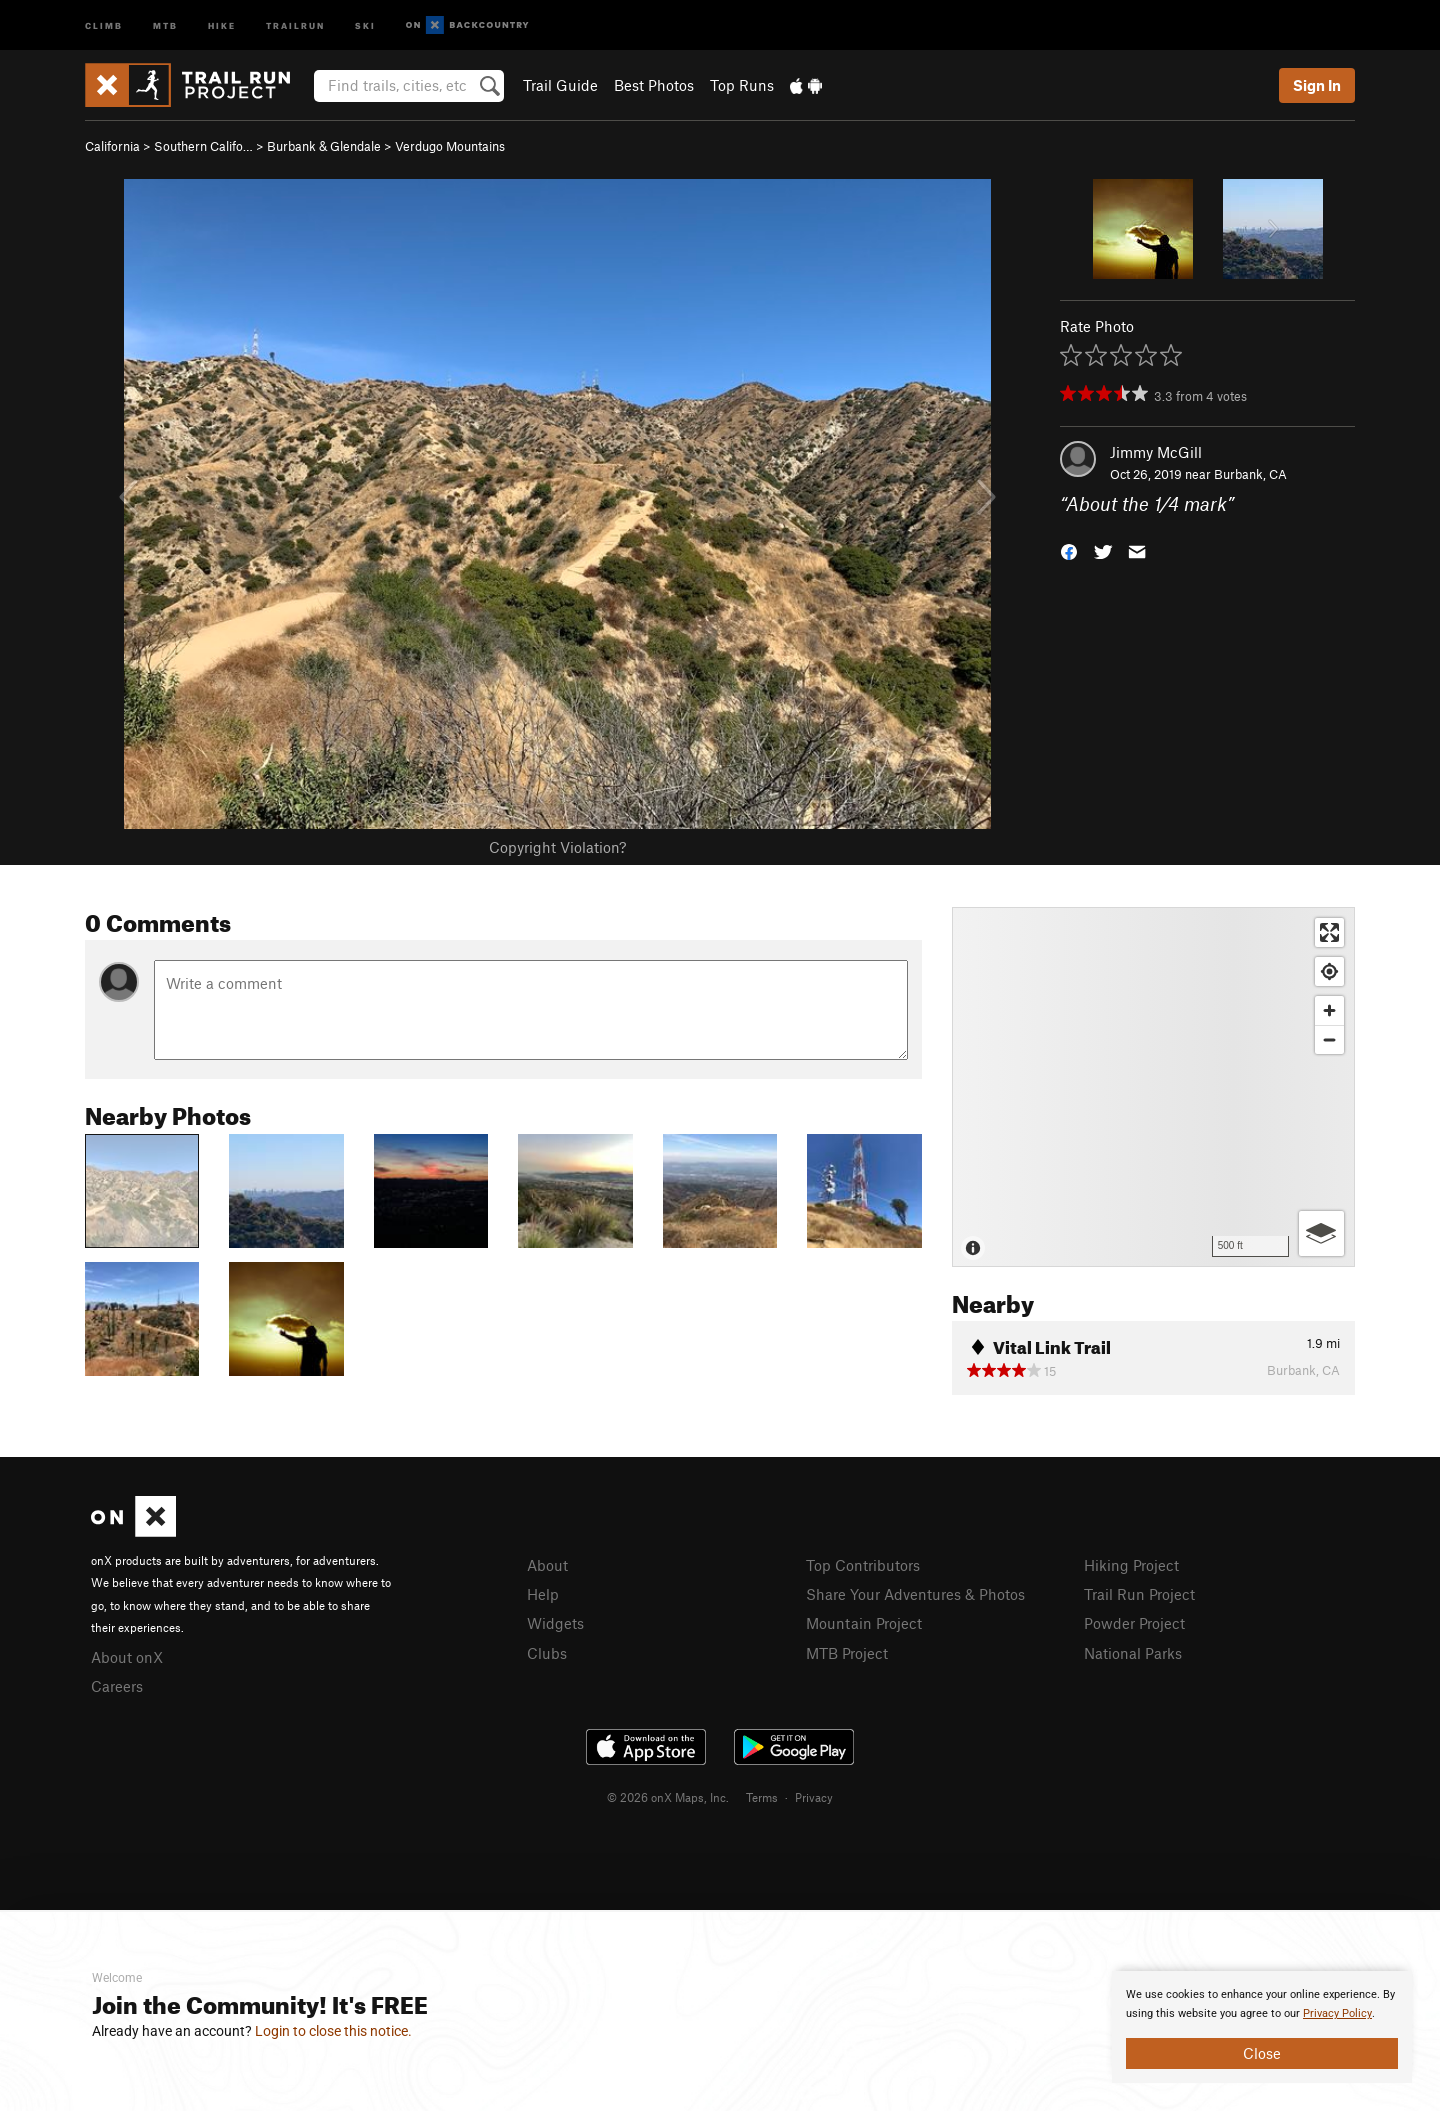  Describe the element at coordinates (864, 1623) in the screenshot. I see `Mountain Project` at that location.